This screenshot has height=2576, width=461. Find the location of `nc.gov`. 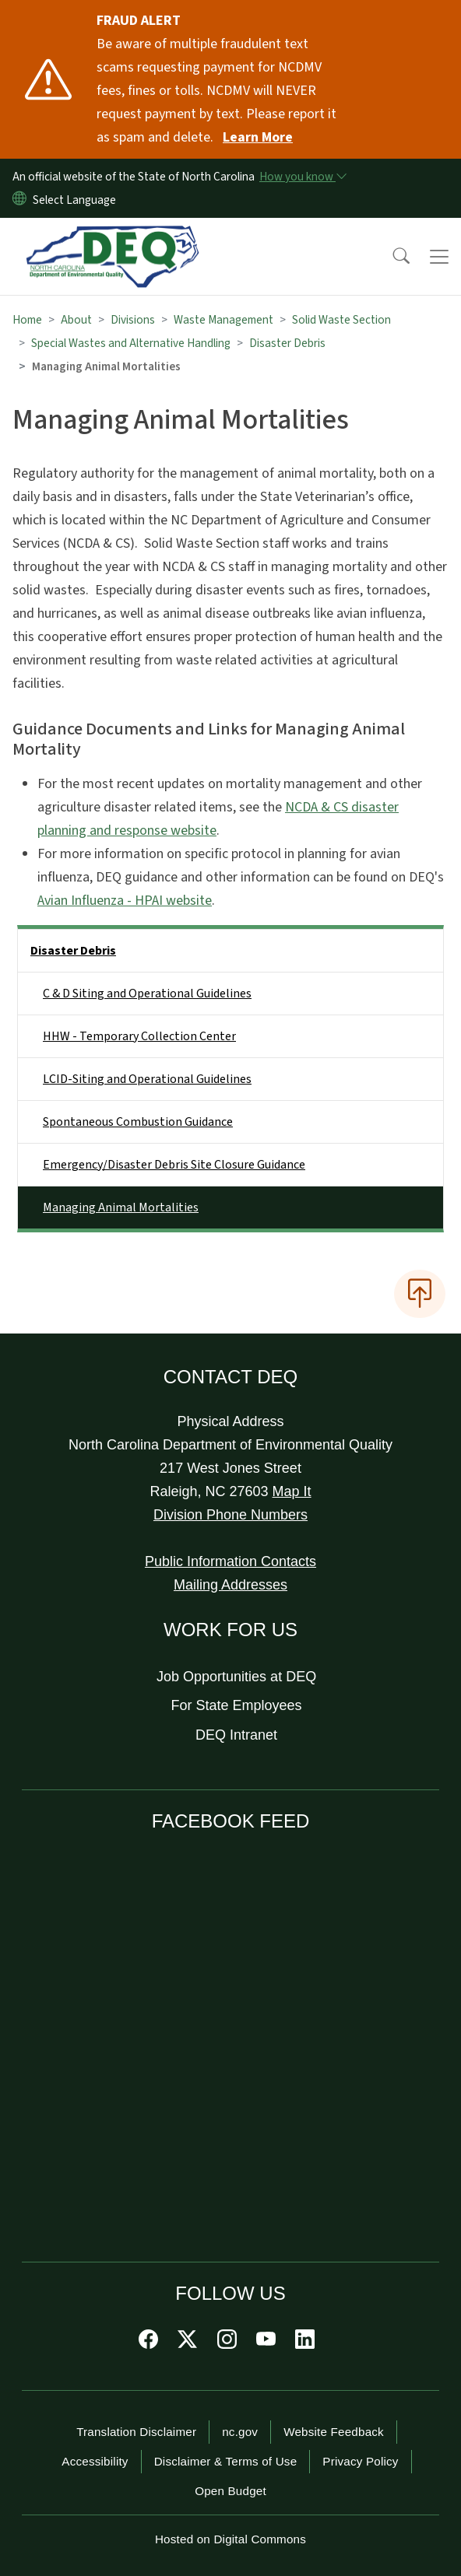

nc.gov is located at coordinates (240, 2431).